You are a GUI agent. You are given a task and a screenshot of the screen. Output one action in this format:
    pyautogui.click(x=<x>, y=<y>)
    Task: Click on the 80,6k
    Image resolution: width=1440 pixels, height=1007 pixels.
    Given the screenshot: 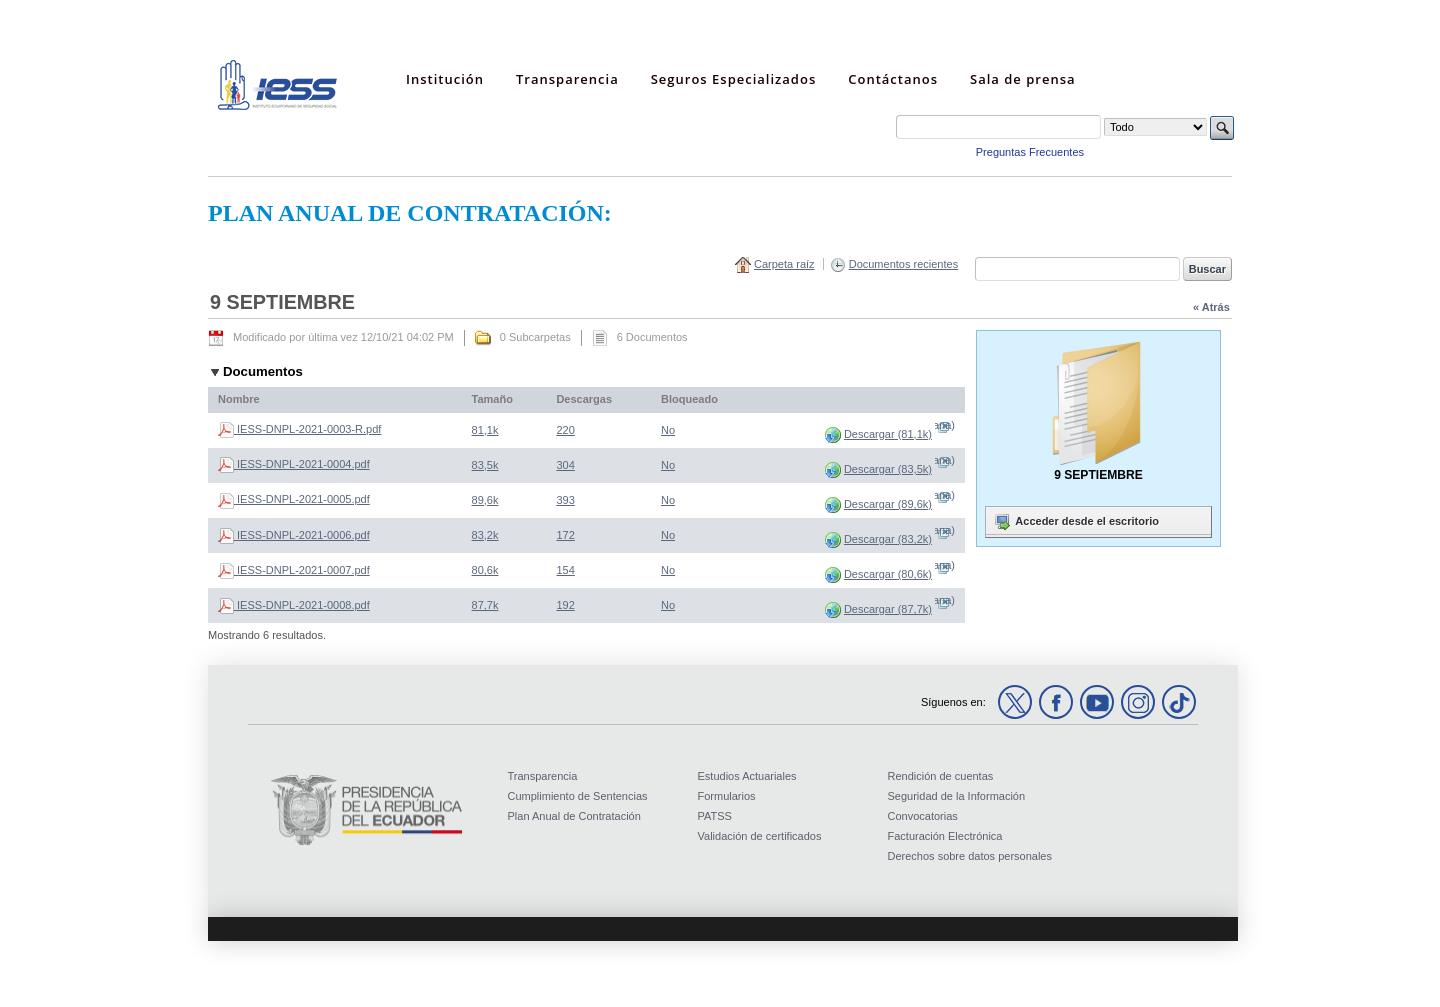 What is the action you would take?
    pyautogui.click(x=485, y=570)
    